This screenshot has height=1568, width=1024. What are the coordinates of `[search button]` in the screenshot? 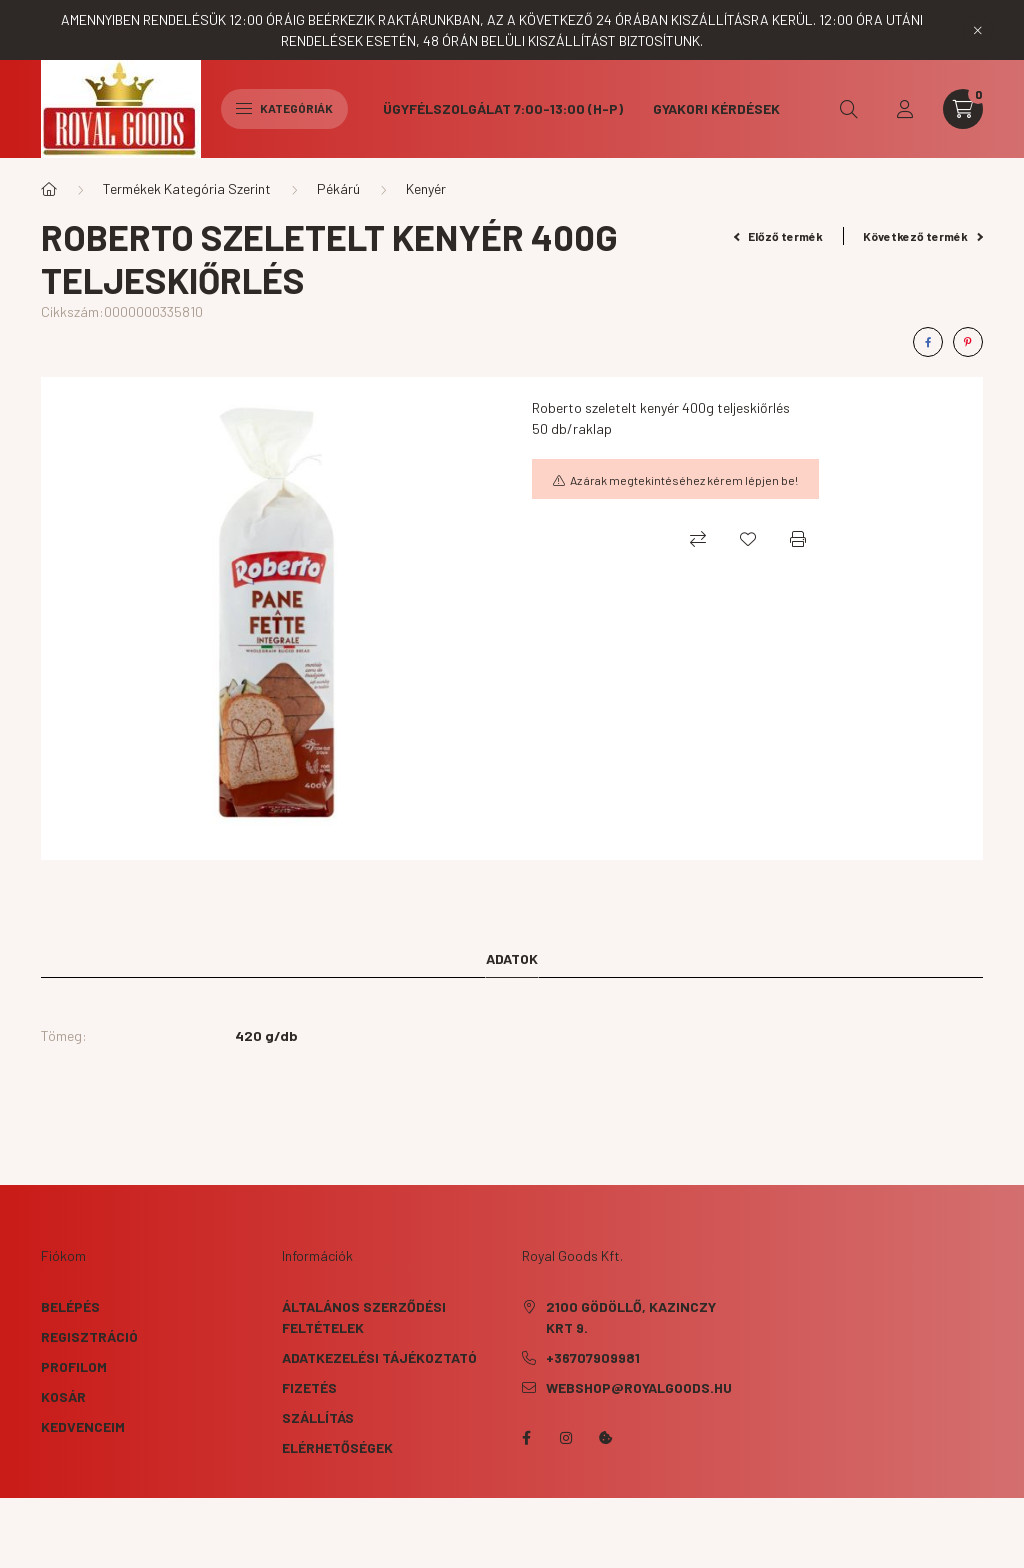 It's located at (849, 109).